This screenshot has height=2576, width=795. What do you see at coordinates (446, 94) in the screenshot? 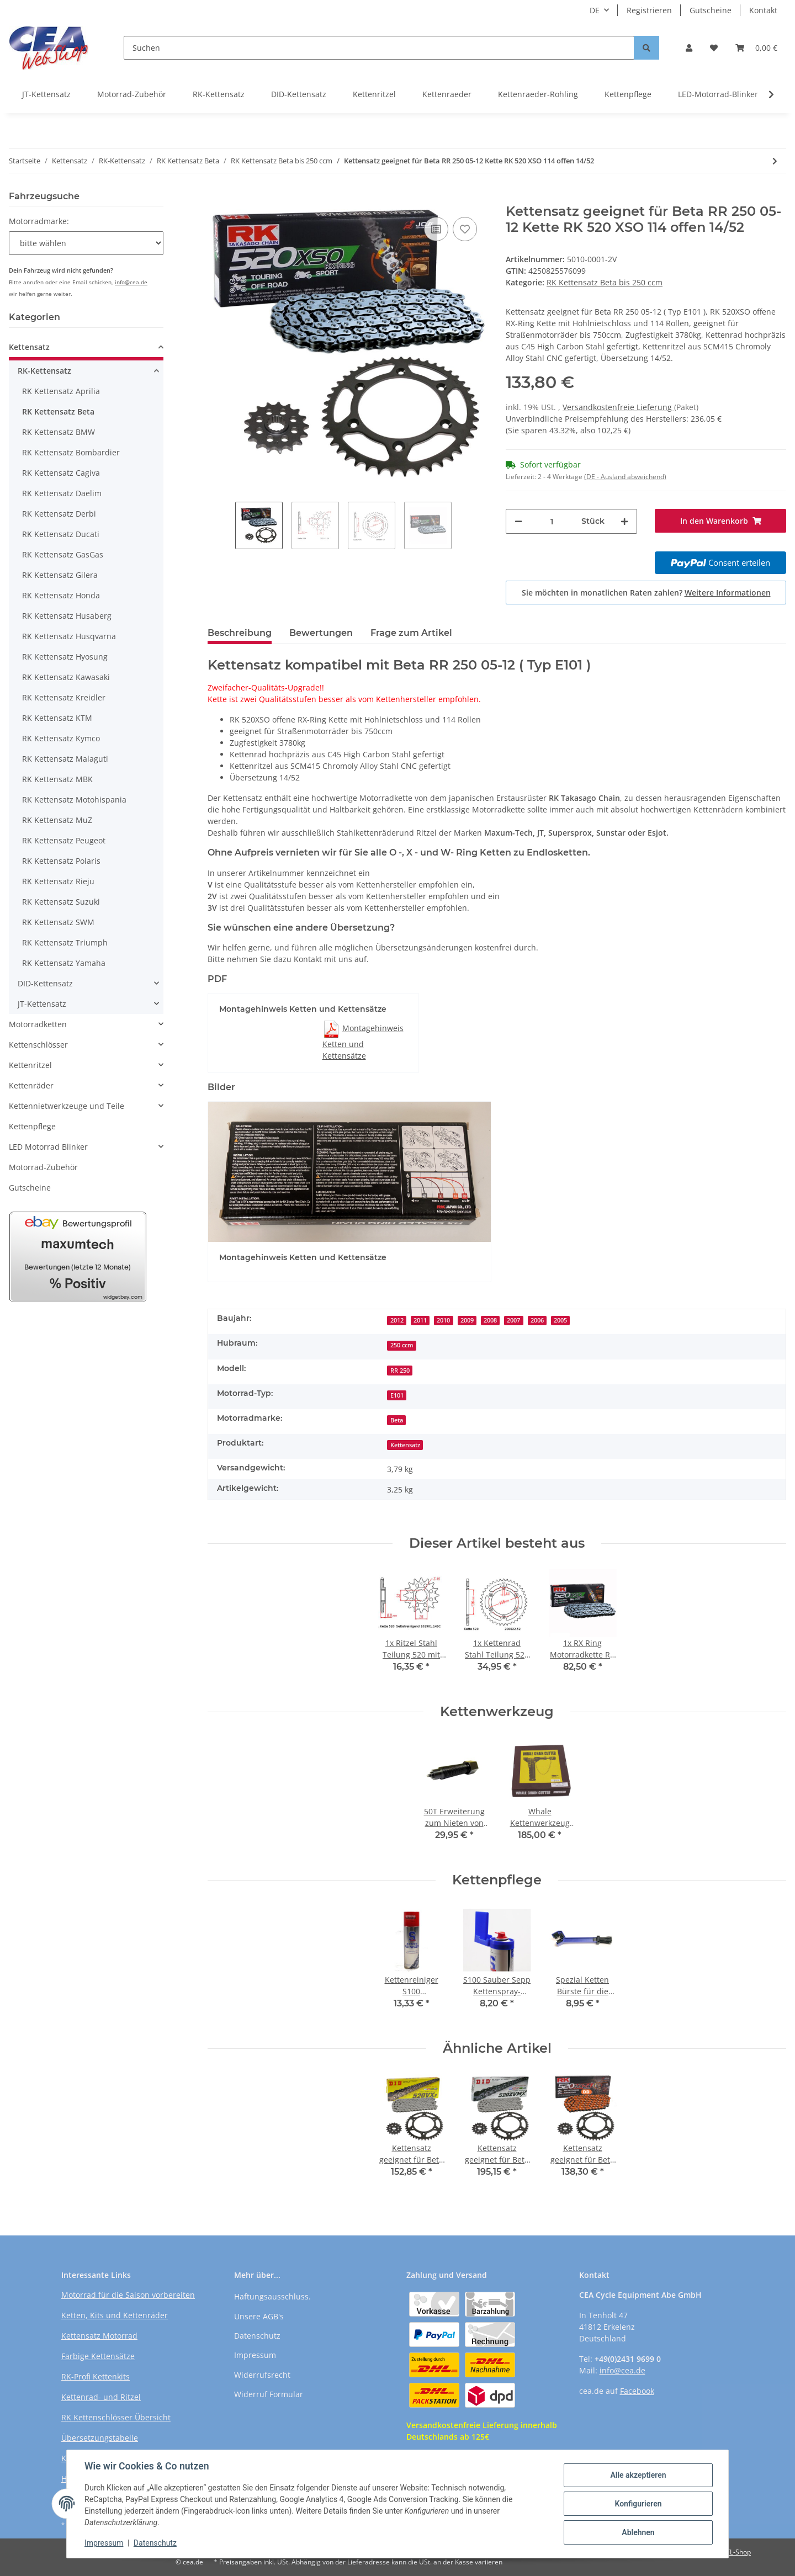
I see `Kettenraeder` at bounding box center [446, 94].